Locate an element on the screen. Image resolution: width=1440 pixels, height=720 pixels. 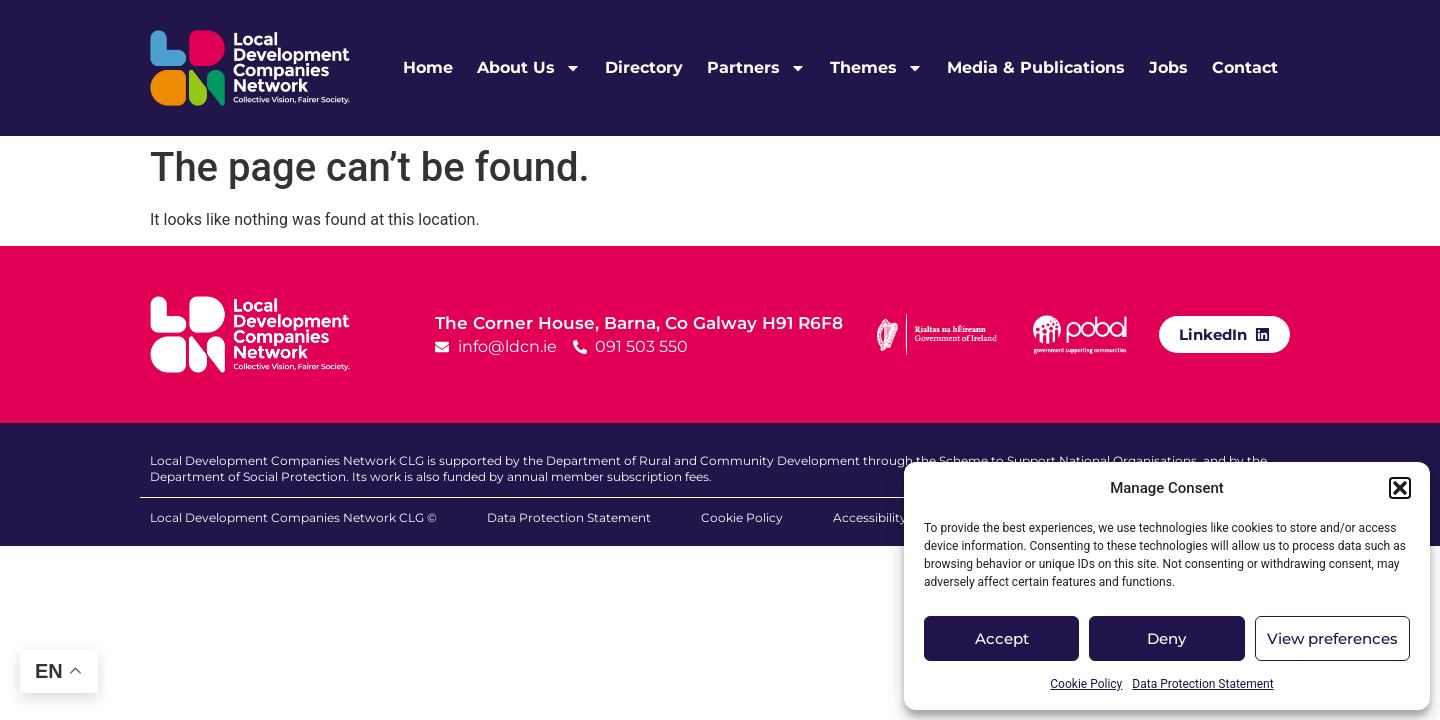
Deny is located at coordinates (1166, 638).